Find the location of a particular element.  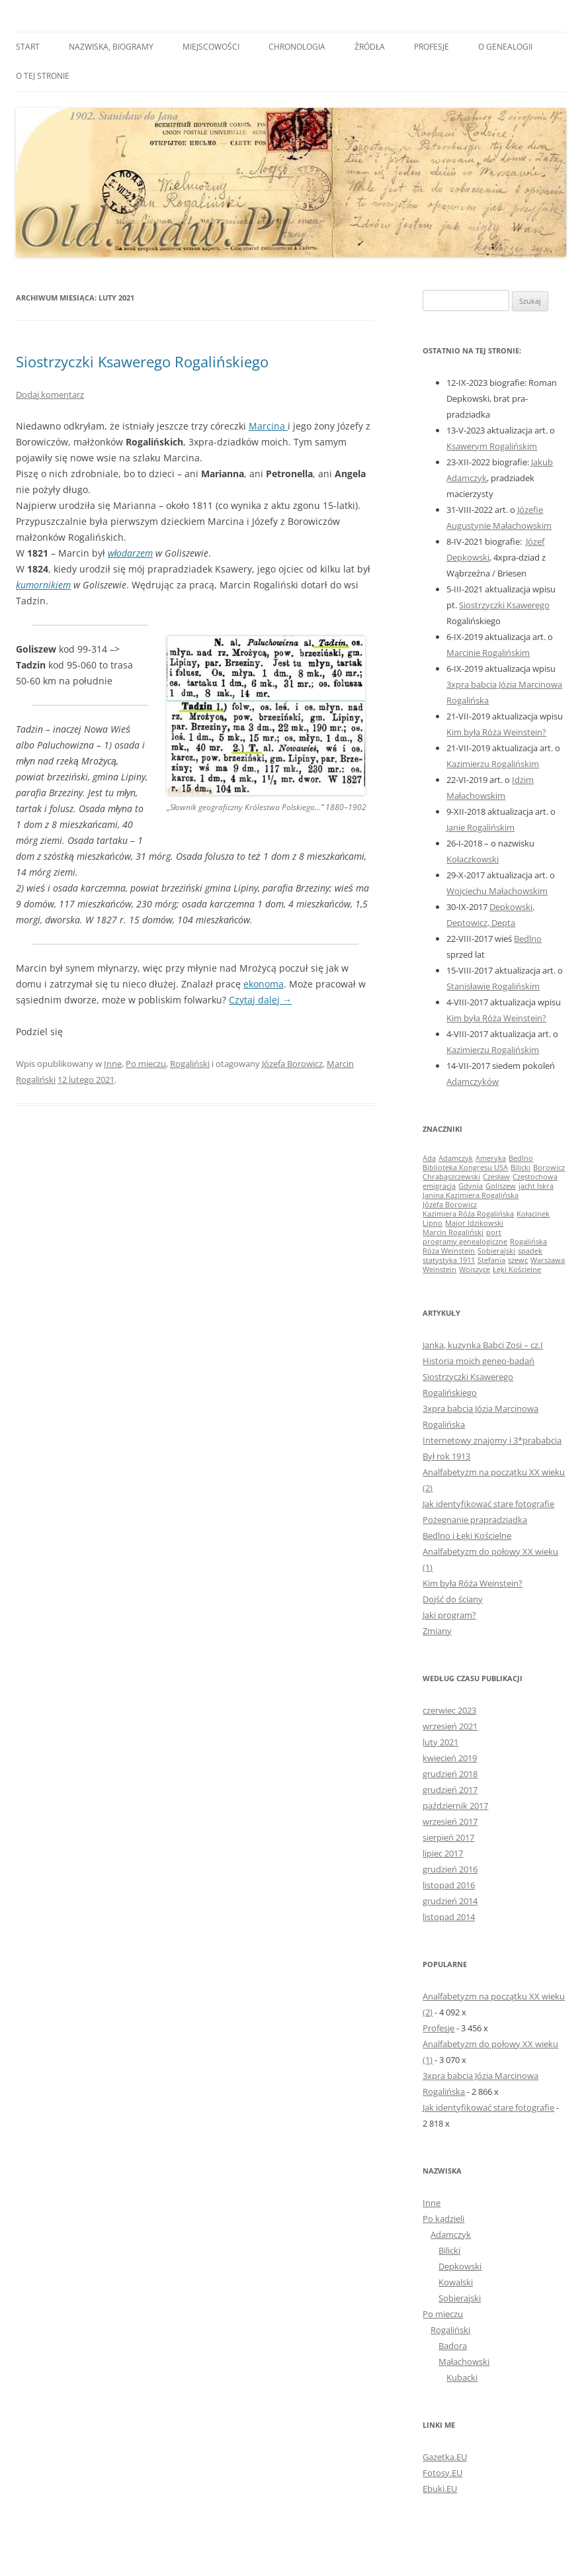

Małachowski is located at coordinates (463, 2362).